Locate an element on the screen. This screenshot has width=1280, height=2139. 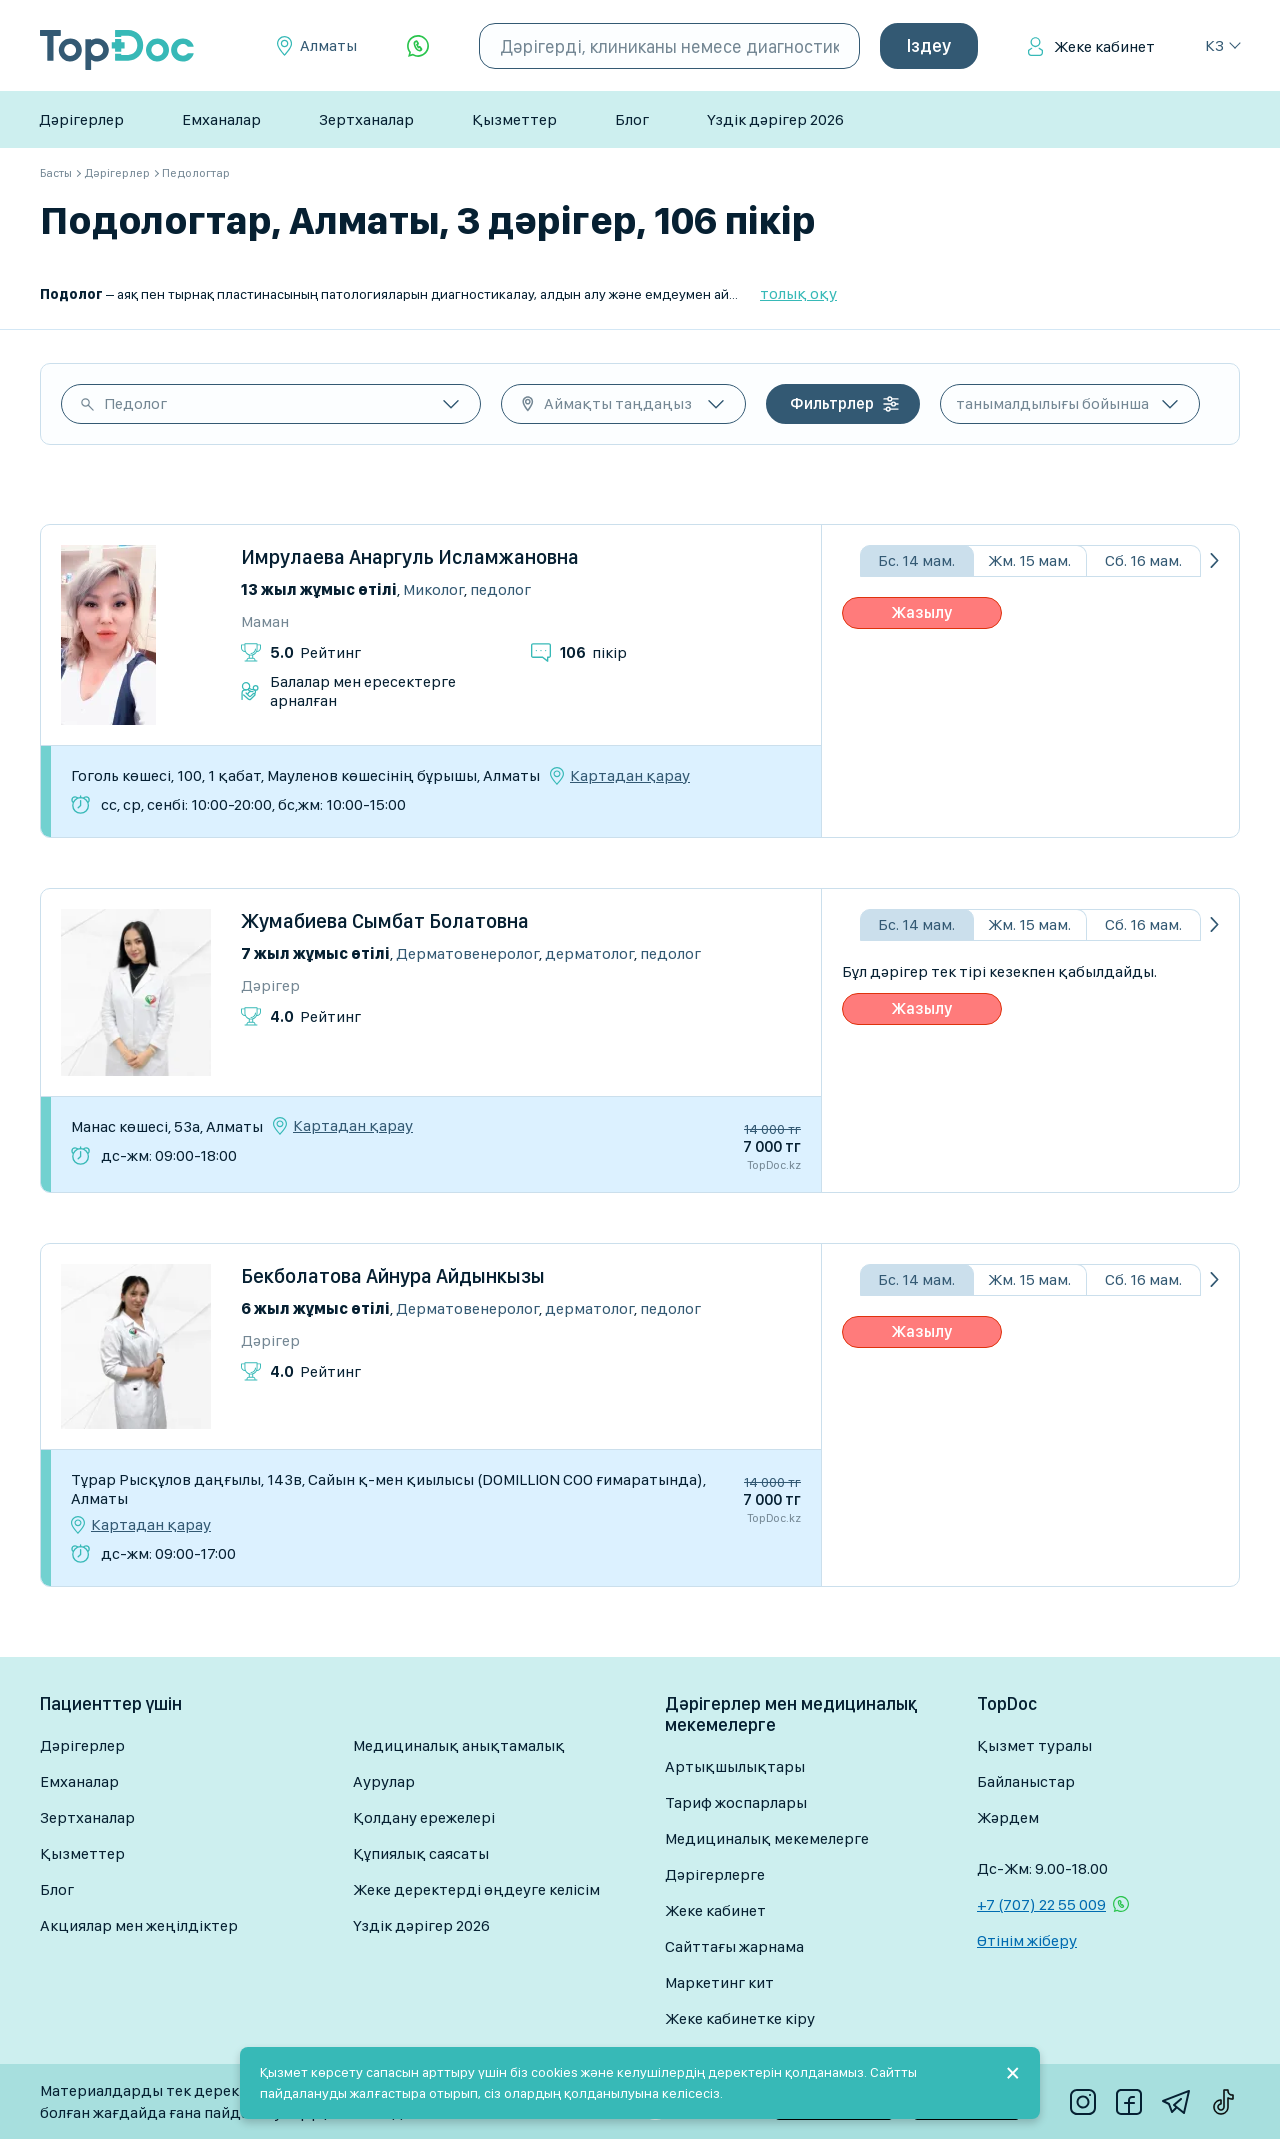
Имрулаева Анаргуль Исламжановна is located at coordinates (410, 557).